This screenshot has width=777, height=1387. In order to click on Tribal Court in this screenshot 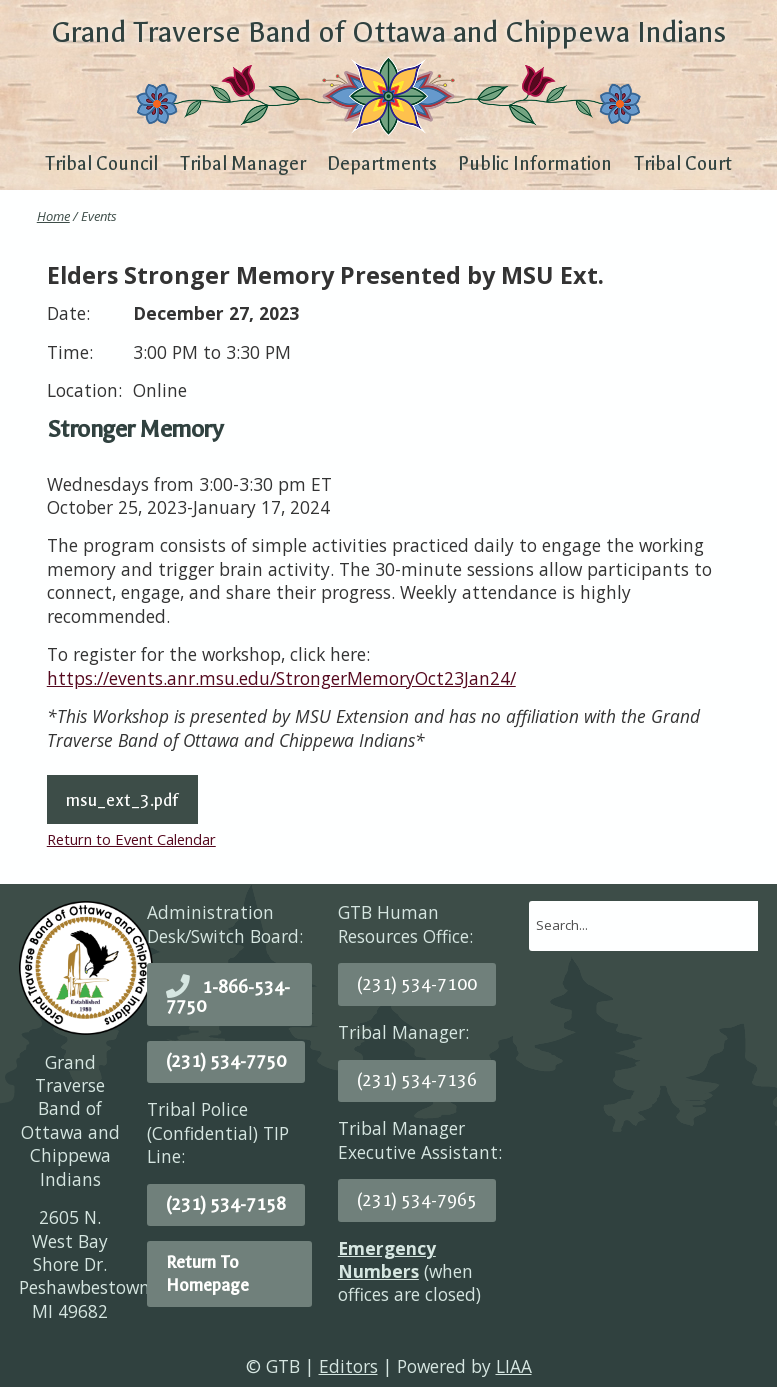, I will do `click(683, 164)`.